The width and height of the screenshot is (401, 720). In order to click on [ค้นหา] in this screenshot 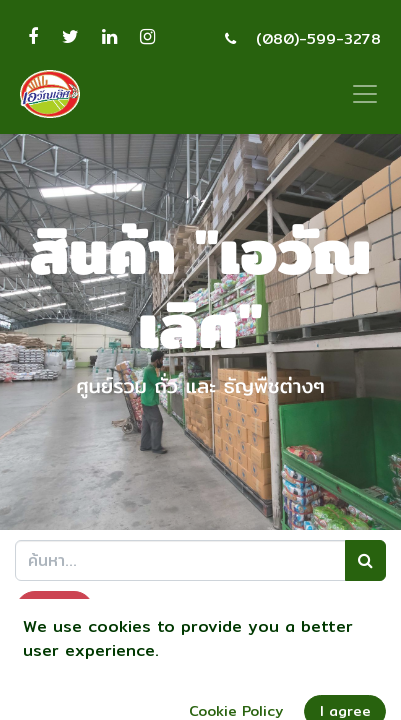, I will do `click(365, 560)`.